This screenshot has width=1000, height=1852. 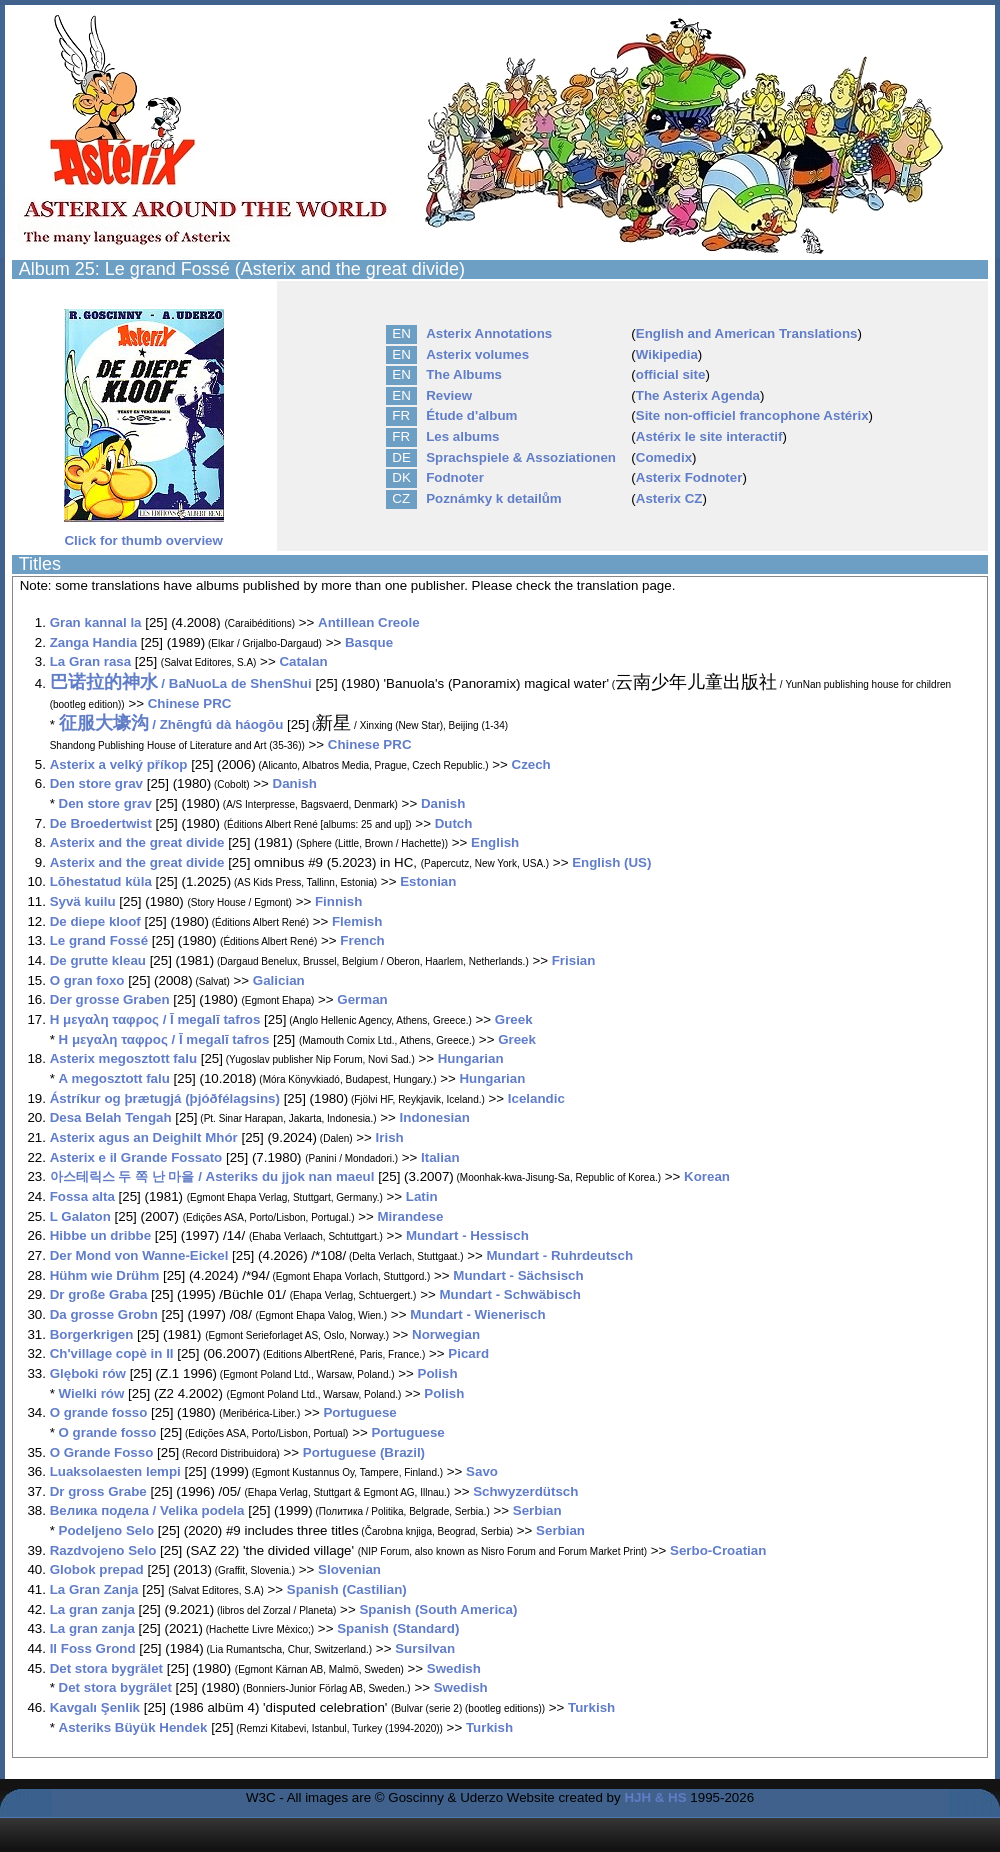 I want to click on De grutte kleau, so click(x=98, y=960).